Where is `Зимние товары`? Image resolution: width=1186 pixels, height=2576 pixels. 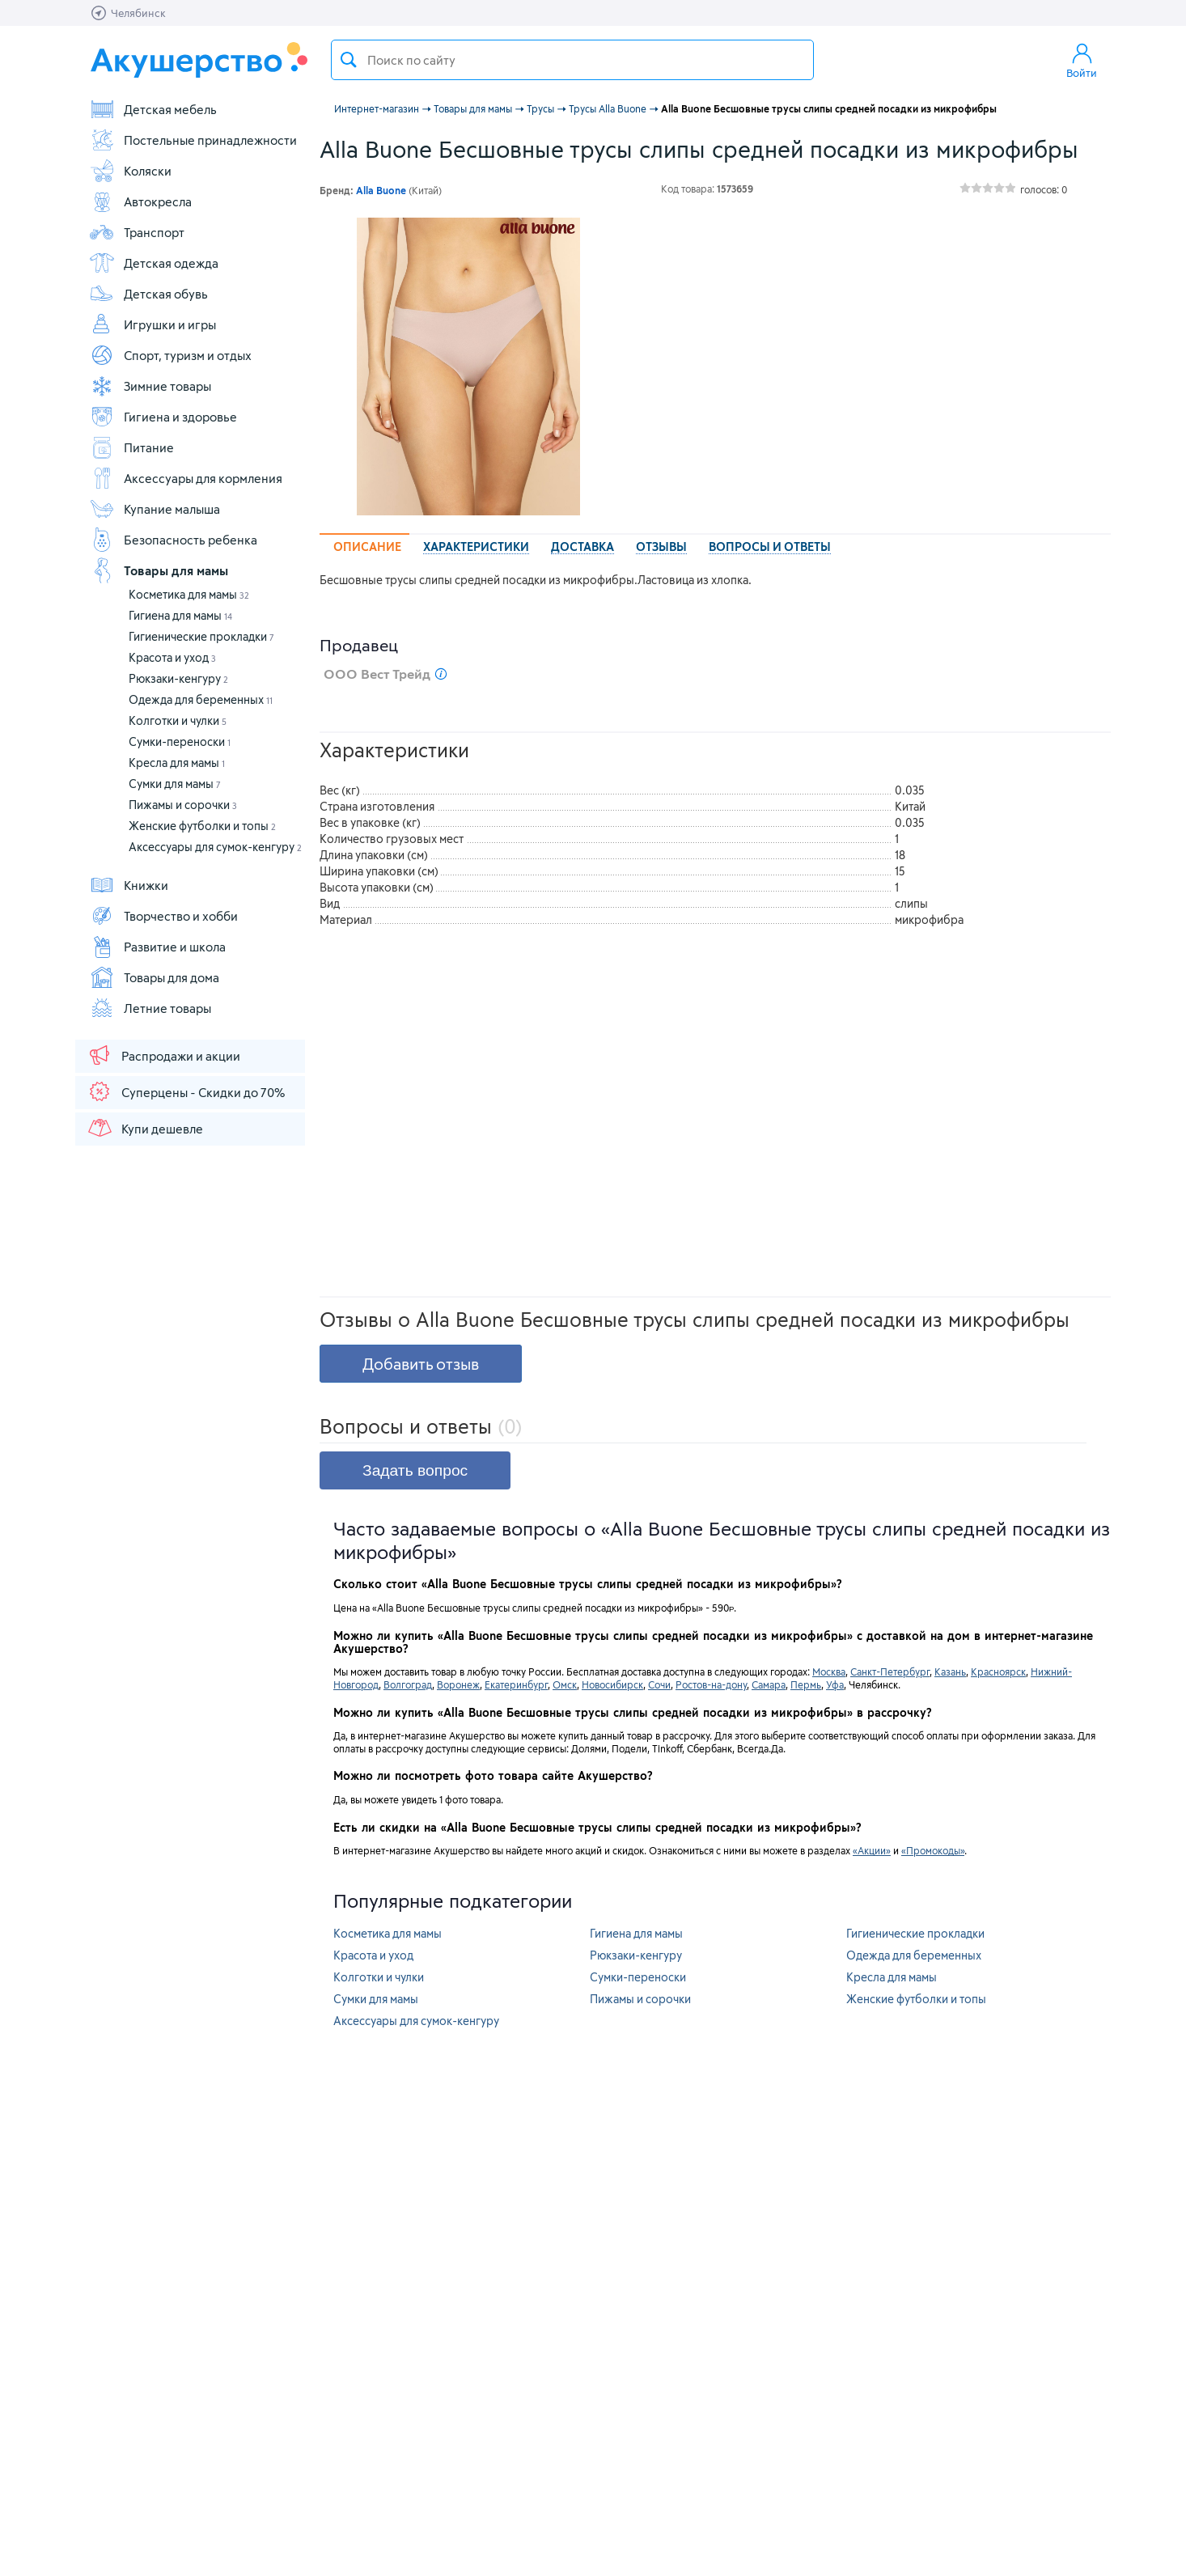 Зимние товары is located at coordinates (150, 386).